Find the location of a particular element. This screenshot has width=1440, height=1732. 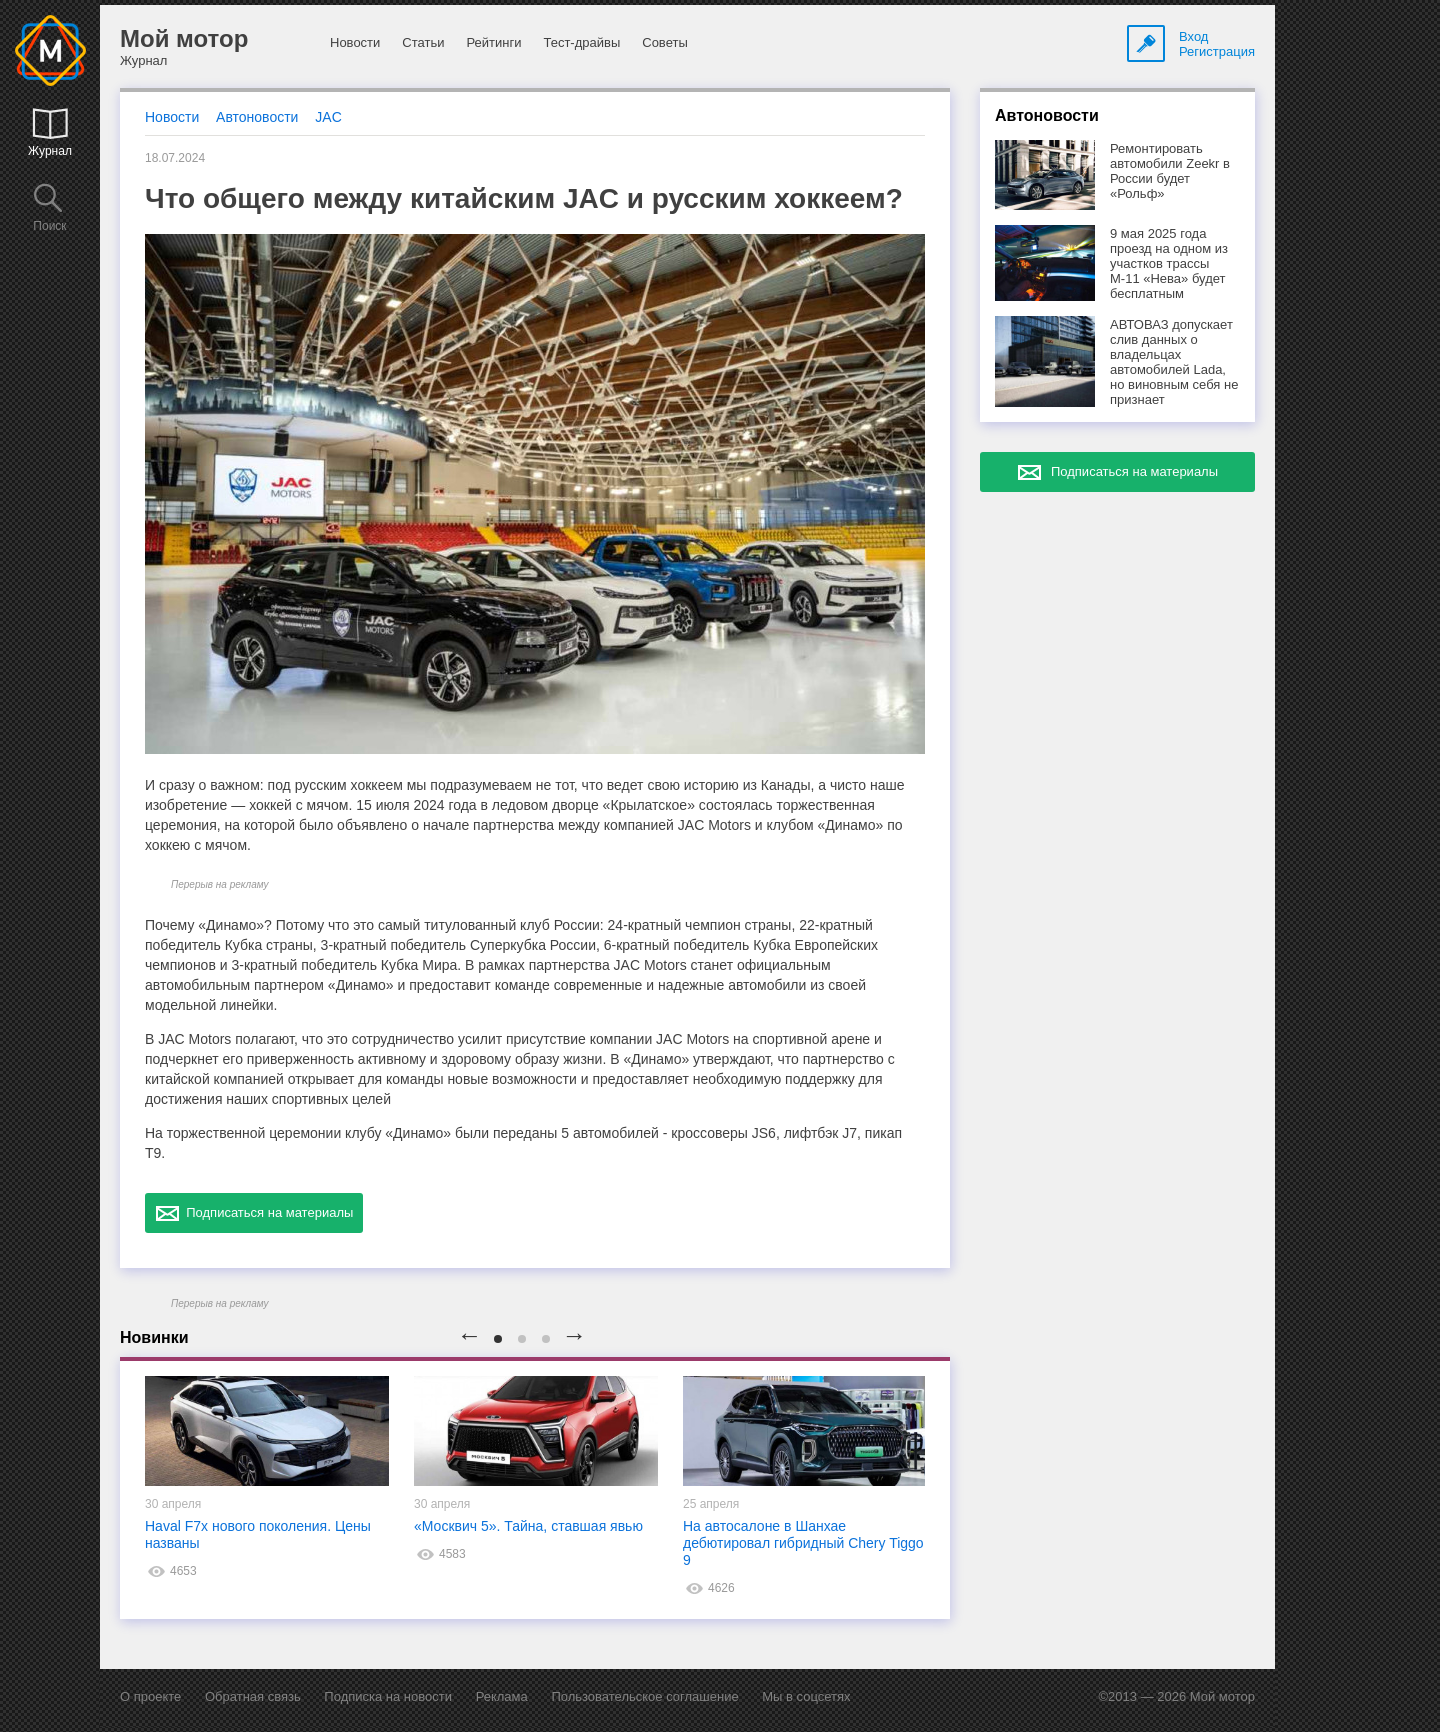

Регистрация is located at coordinates (1217, 51).